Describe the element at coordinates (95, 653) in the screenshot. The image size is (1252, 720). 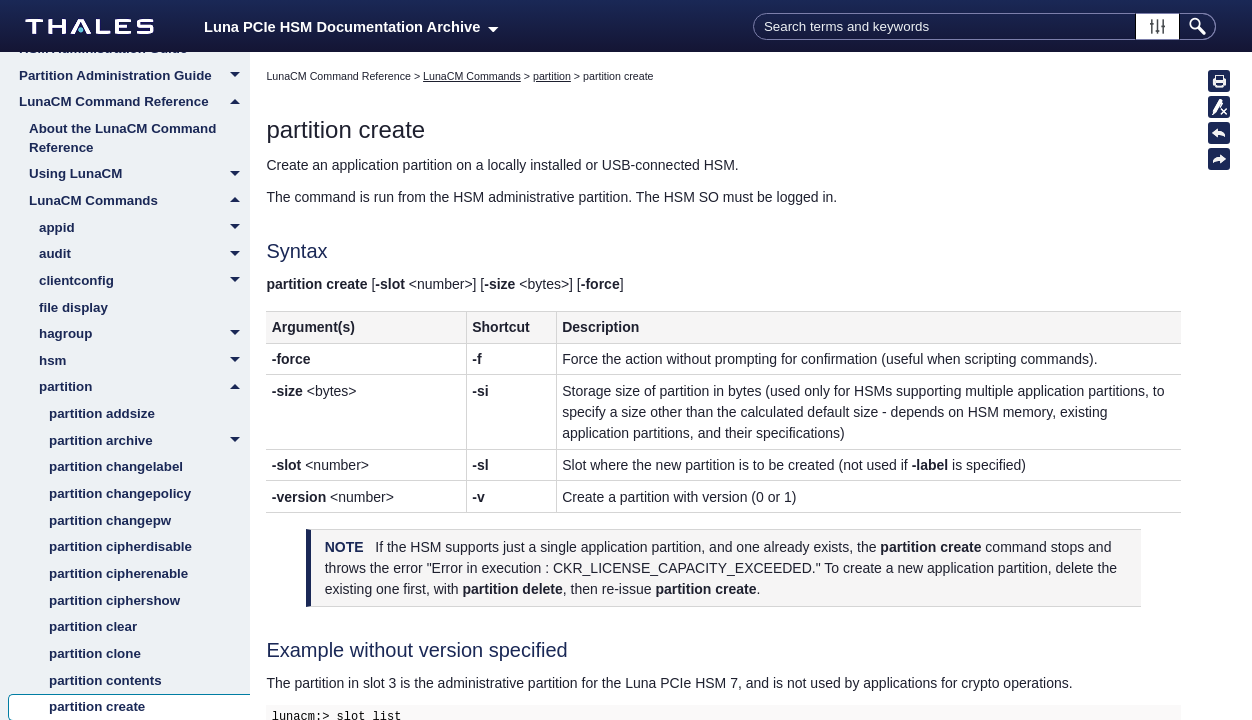
I see `partition clone` at that location.